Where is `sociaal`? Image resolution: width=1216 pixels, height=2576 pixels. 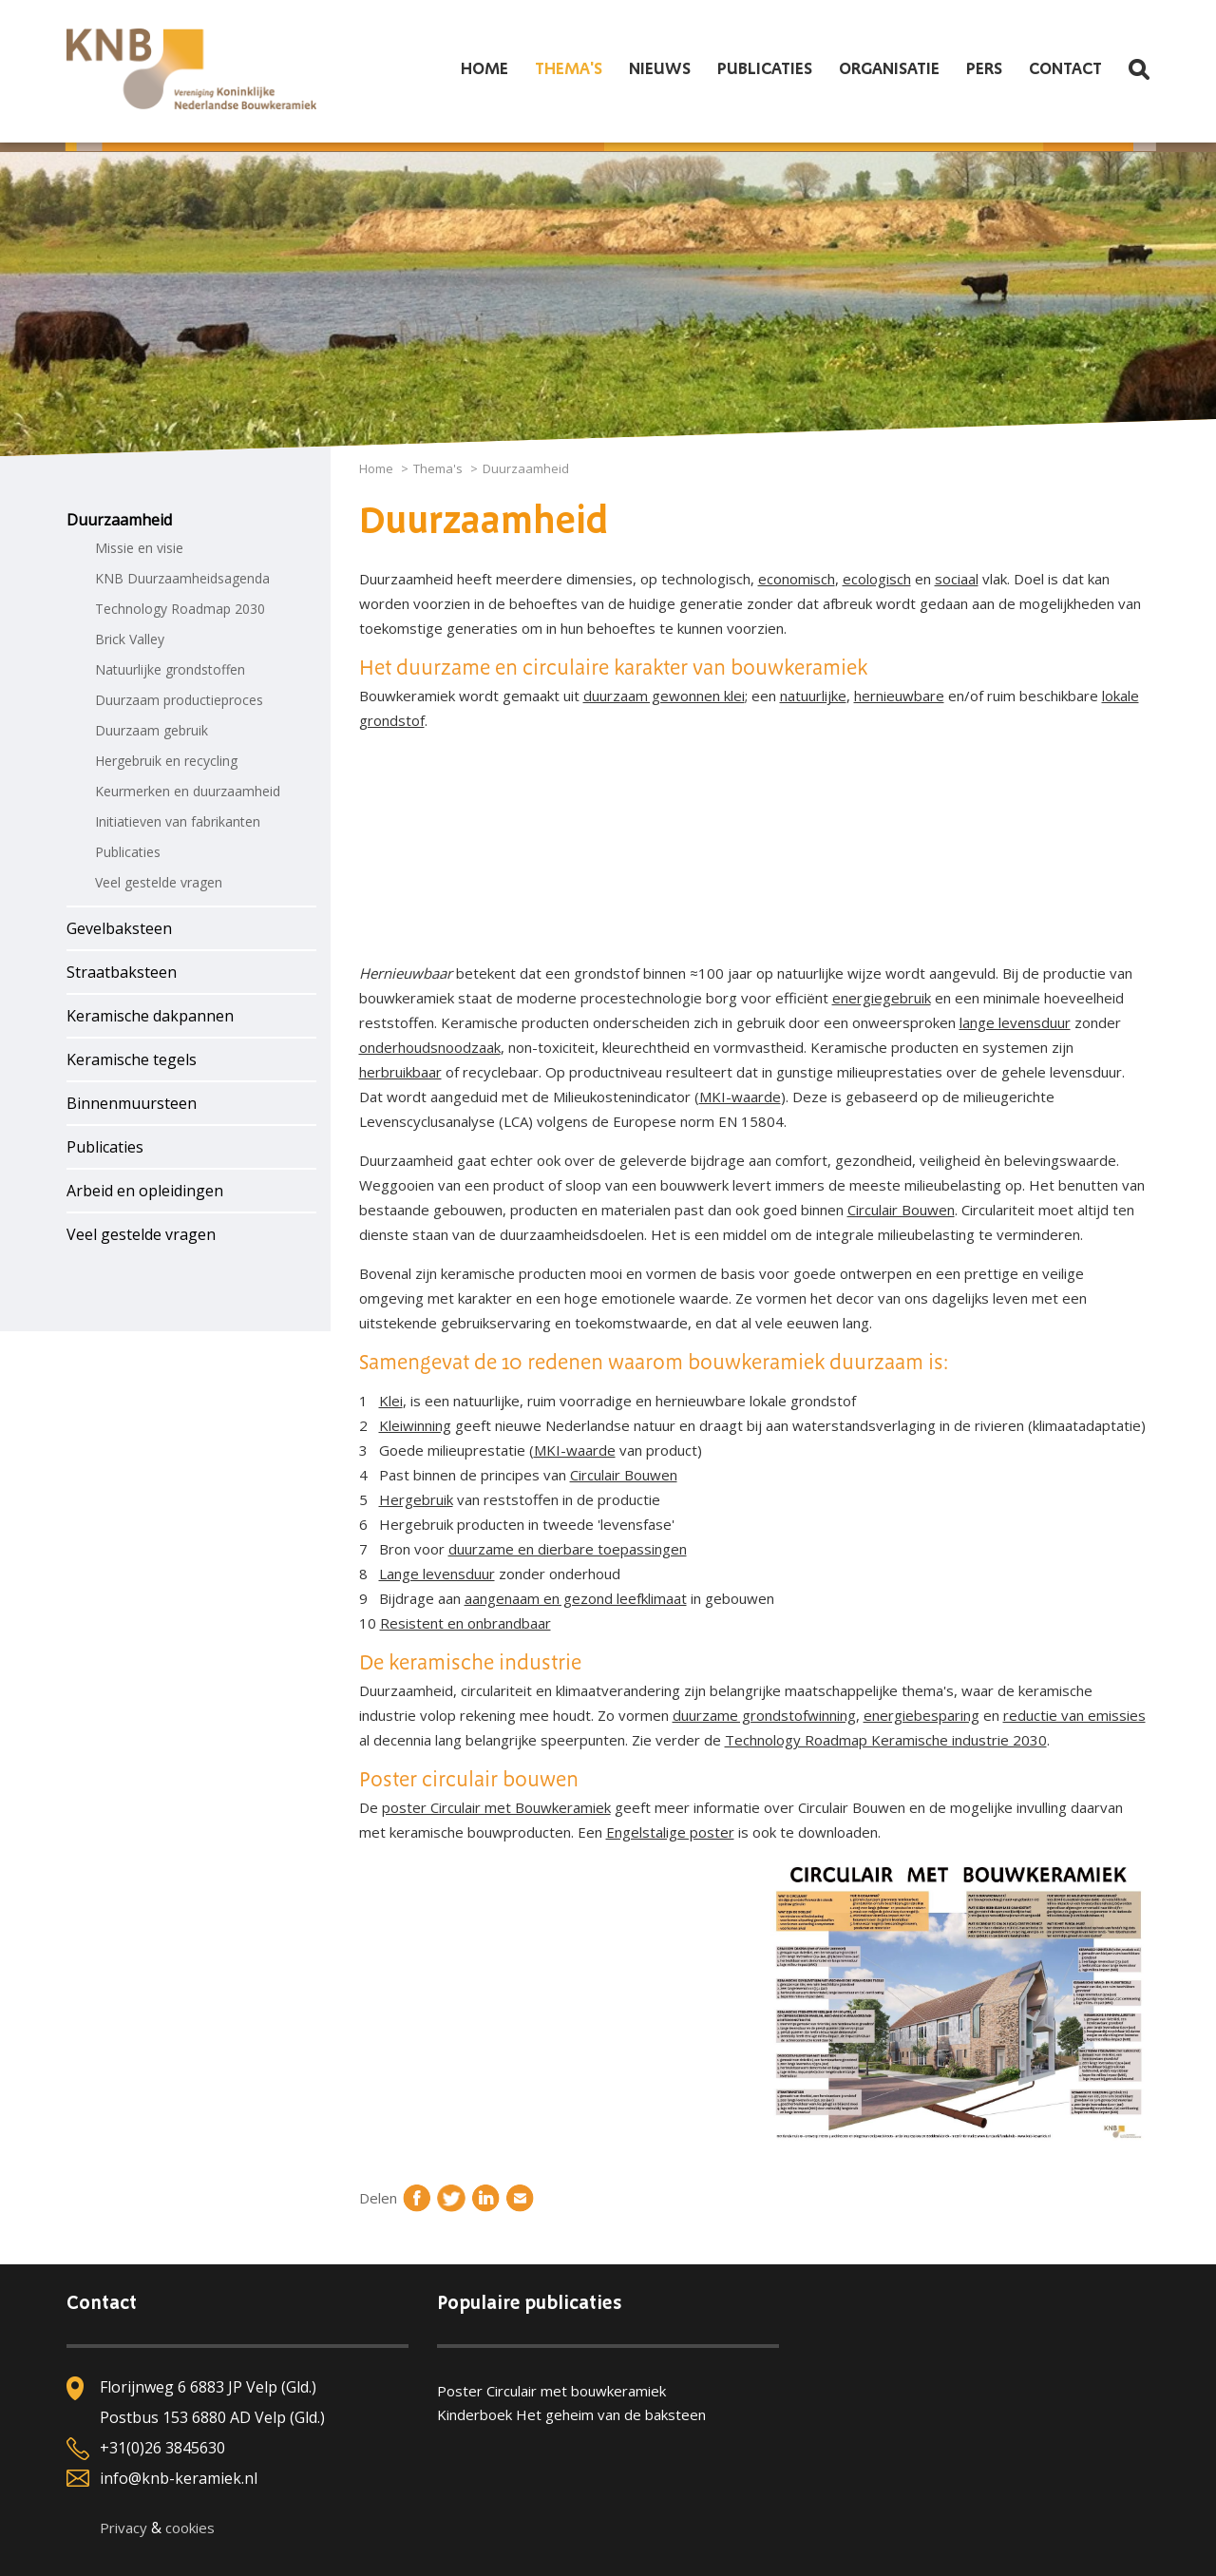 sociaal is located at coordinates (956, 578).